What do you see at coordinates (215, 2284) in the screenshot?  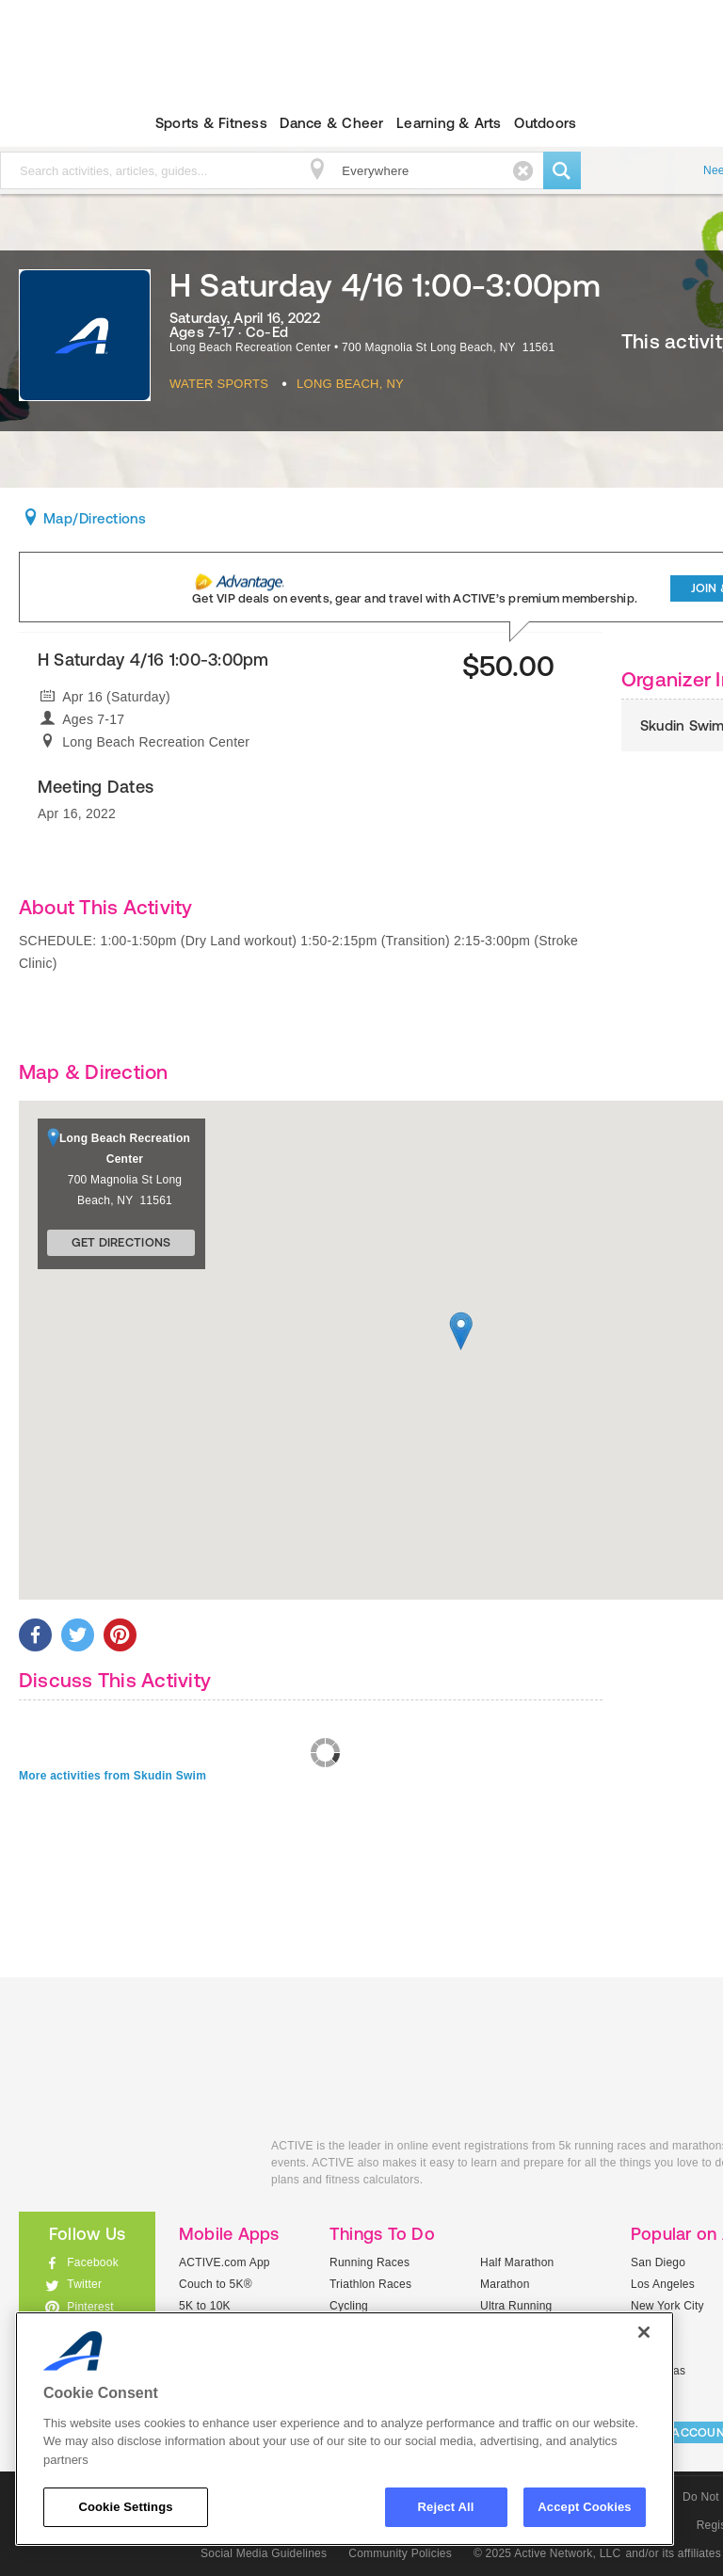 I see `Couch to 5K®` at bounding box center [215, 2284].